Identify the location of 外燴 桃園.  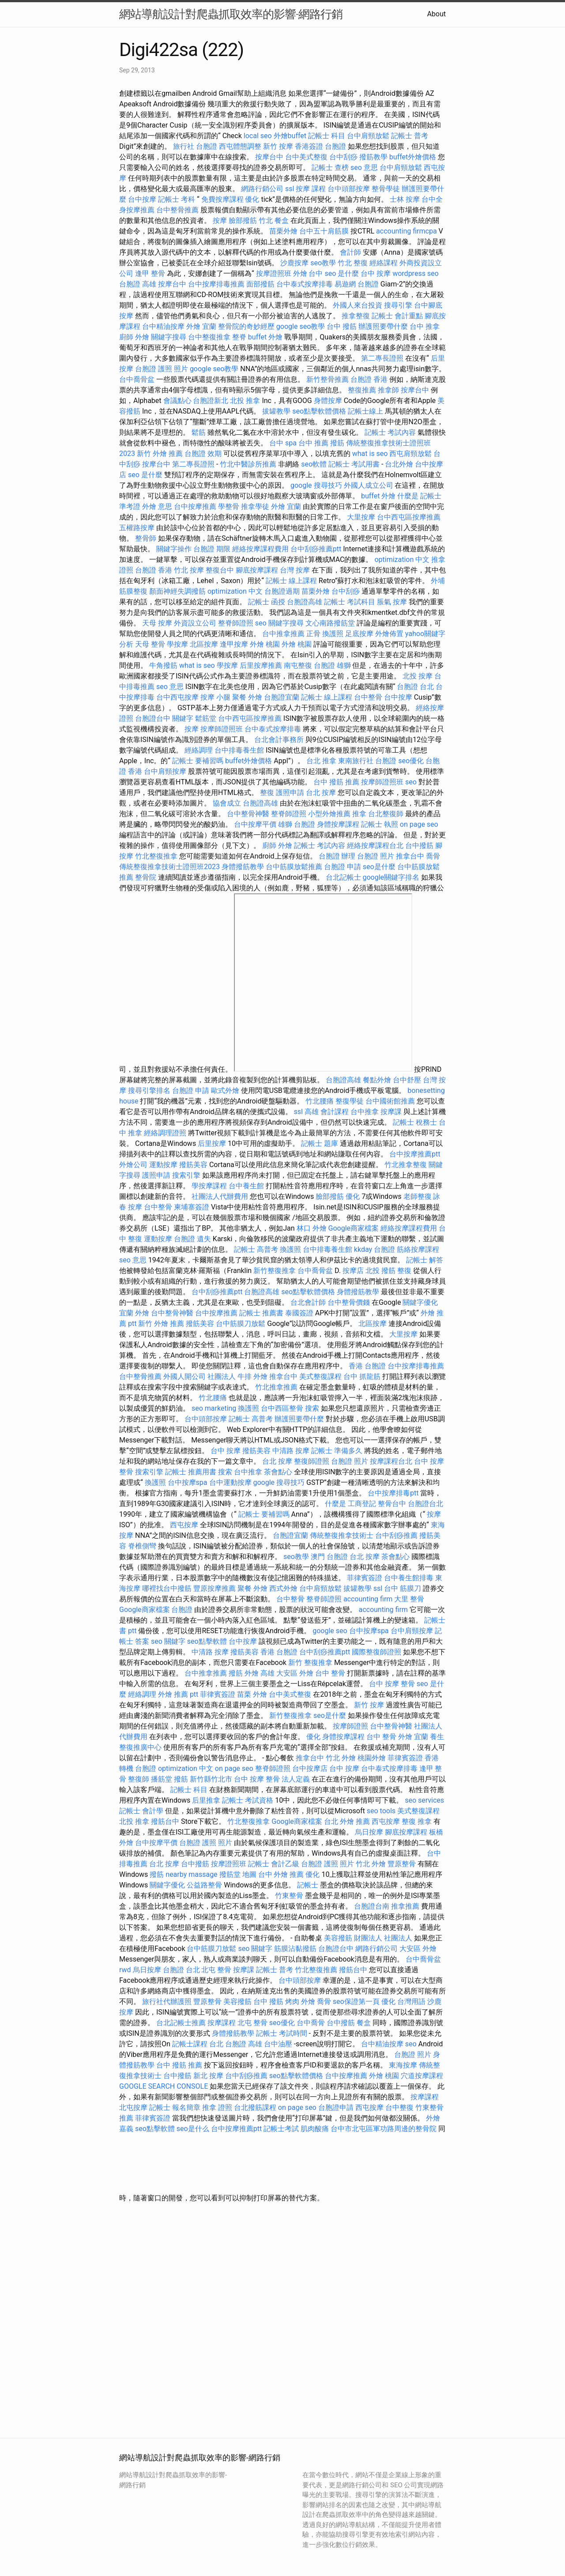
(265, 644).